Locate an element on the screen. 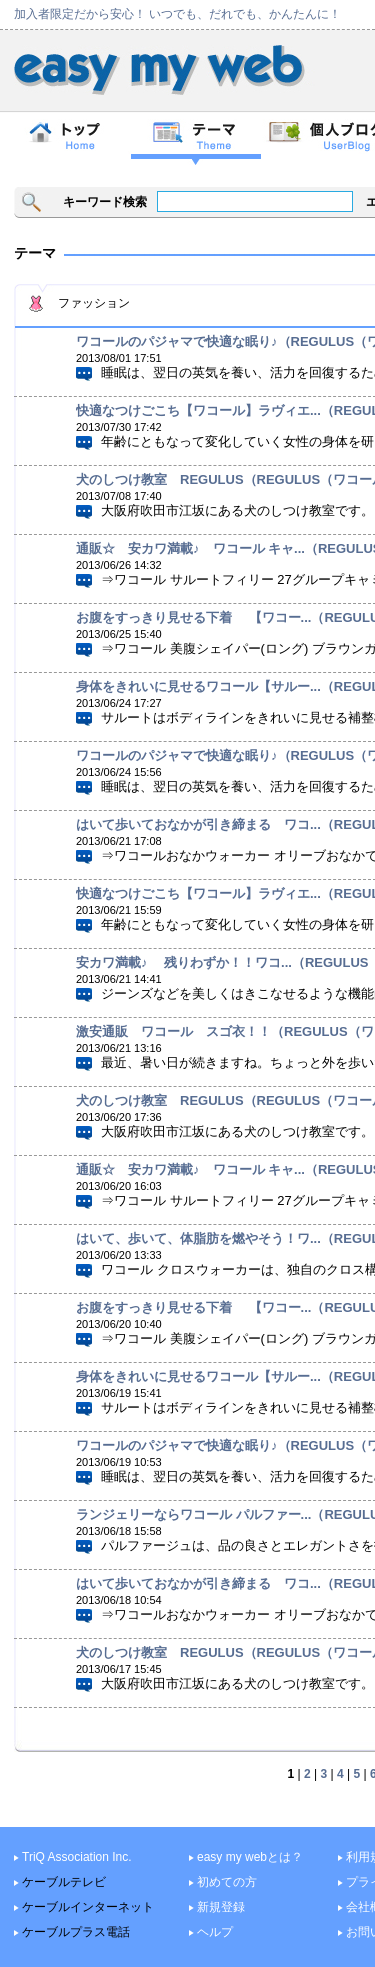 The image size is (375, 1967). 新規登録 is located at coordinates (221, 1907).